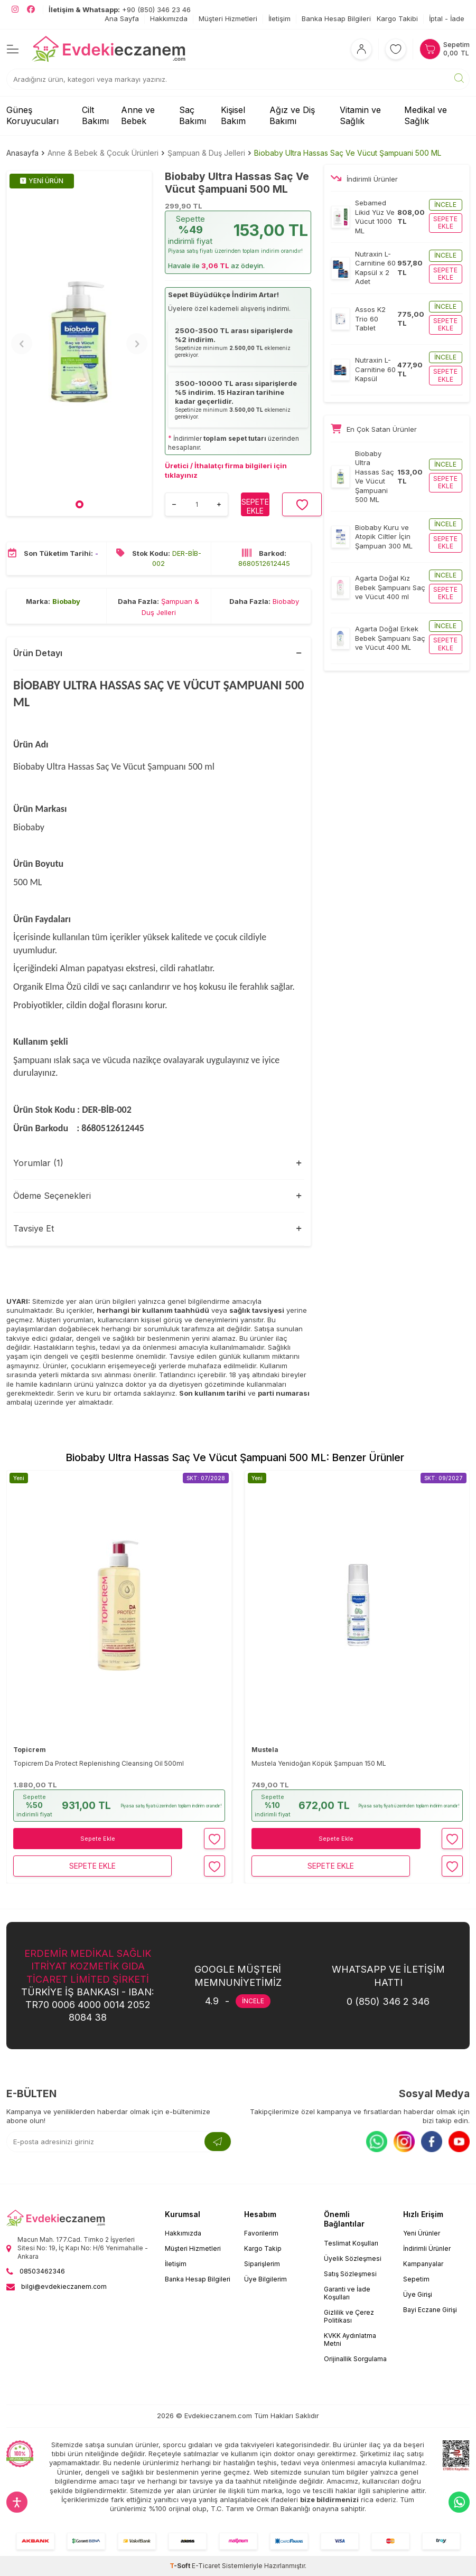 The height and width of the screenshot is (2576, 476). Describe the element at coordinates (95, 115) in the screenshot. I see `Cilt Bakımı` at that location.